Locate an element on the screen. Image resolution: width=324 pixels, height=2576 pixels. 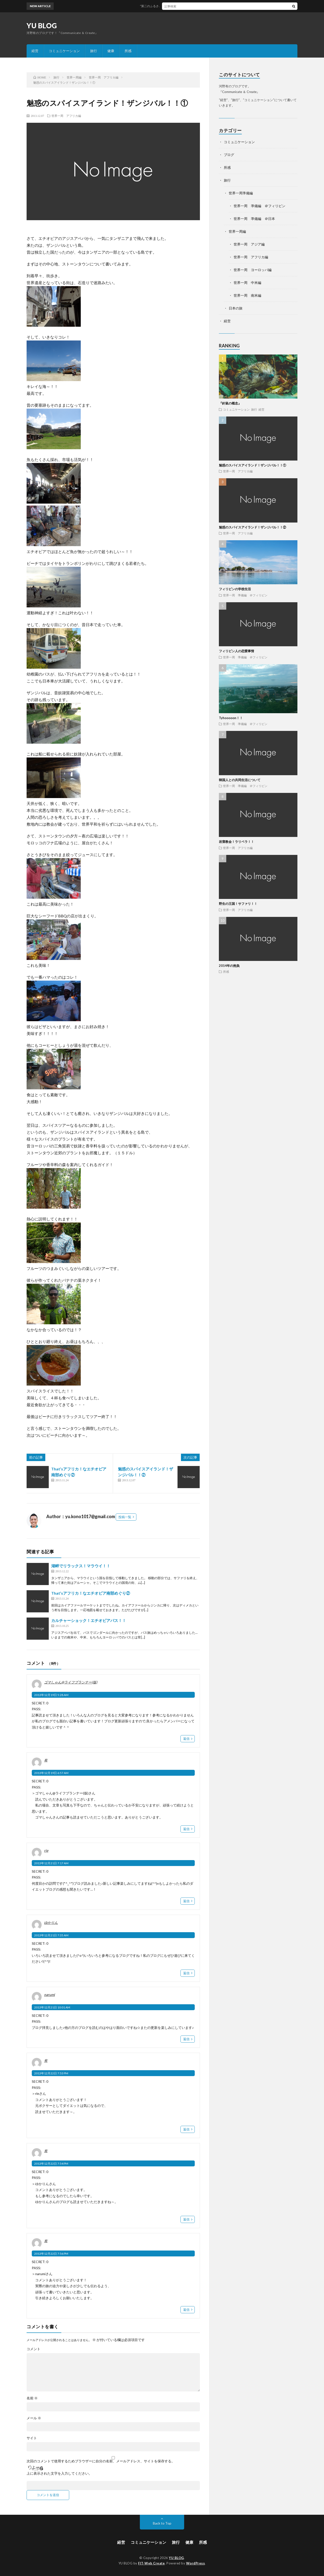
次回のコメントで使用するためブラウザーに自分の名前、メールアドレス、サイトを保存する。 is located at coordinates (101, 2461).